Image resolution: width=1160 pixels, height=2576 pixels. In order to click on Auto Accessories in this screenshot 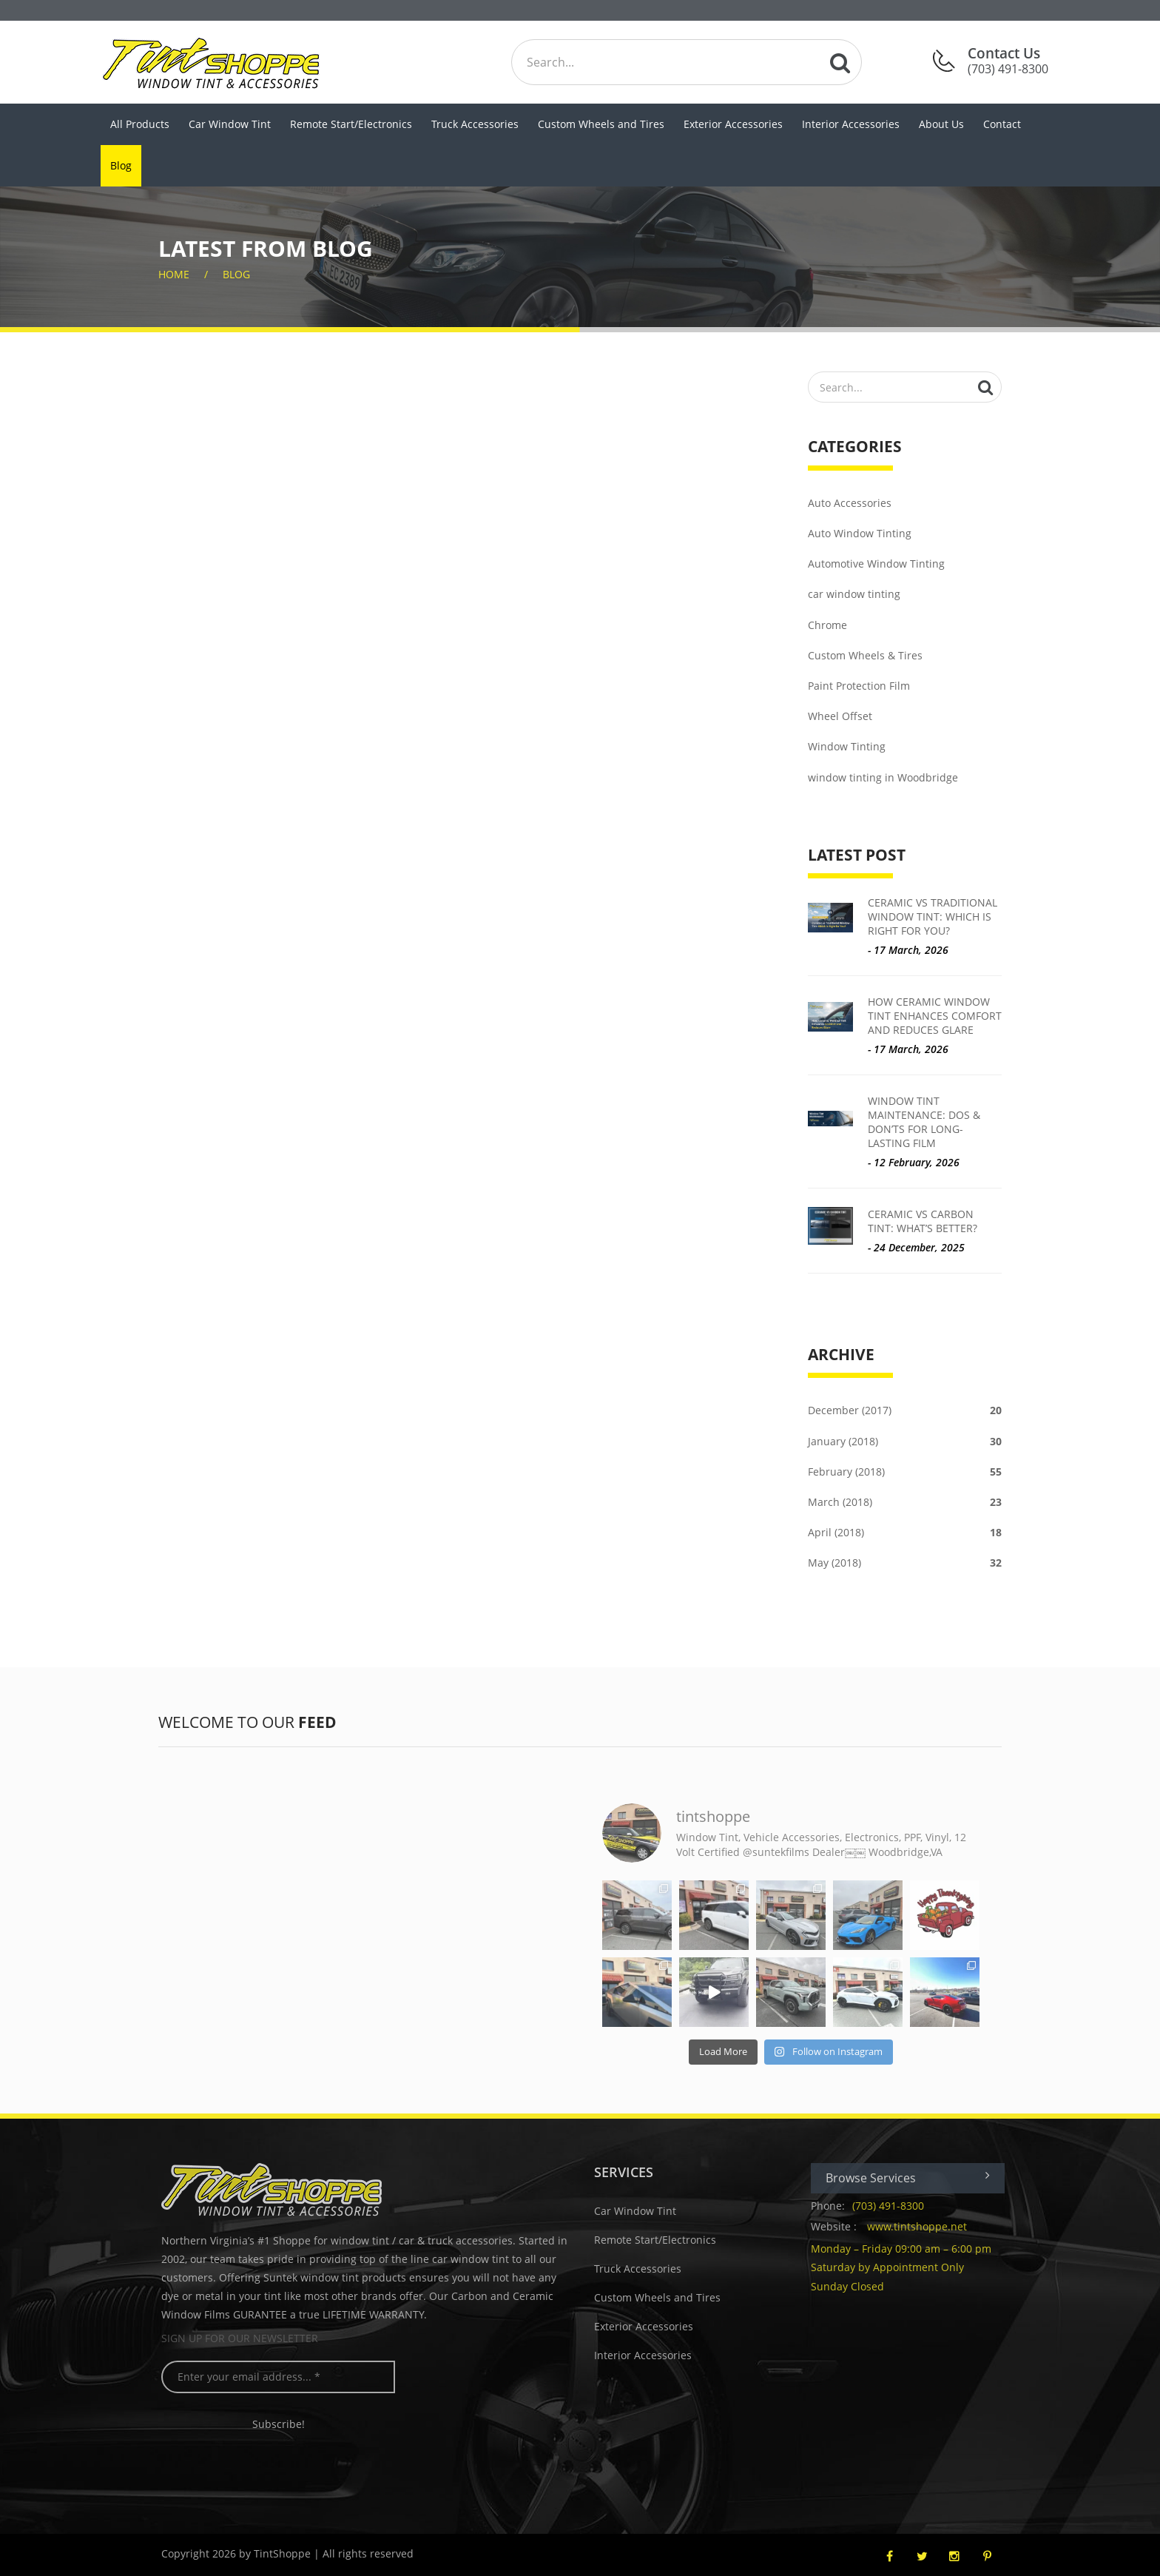, I will do `click(849, 503)`.